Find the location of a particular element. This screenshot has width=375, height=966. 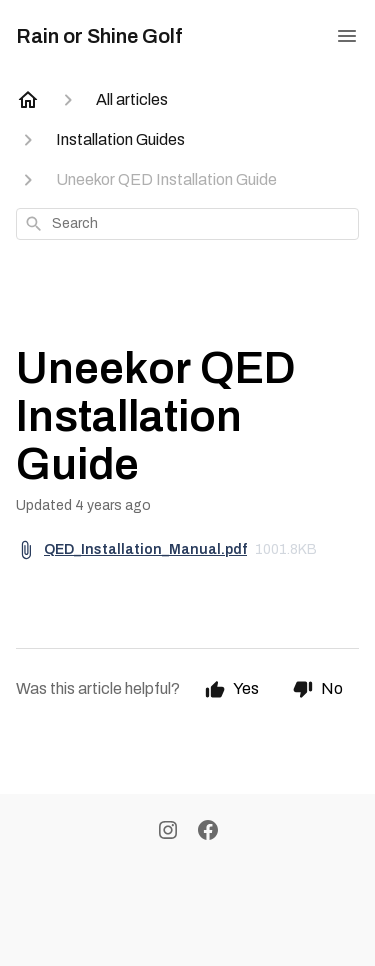

[combobox] is located at coordinates (187, 224).